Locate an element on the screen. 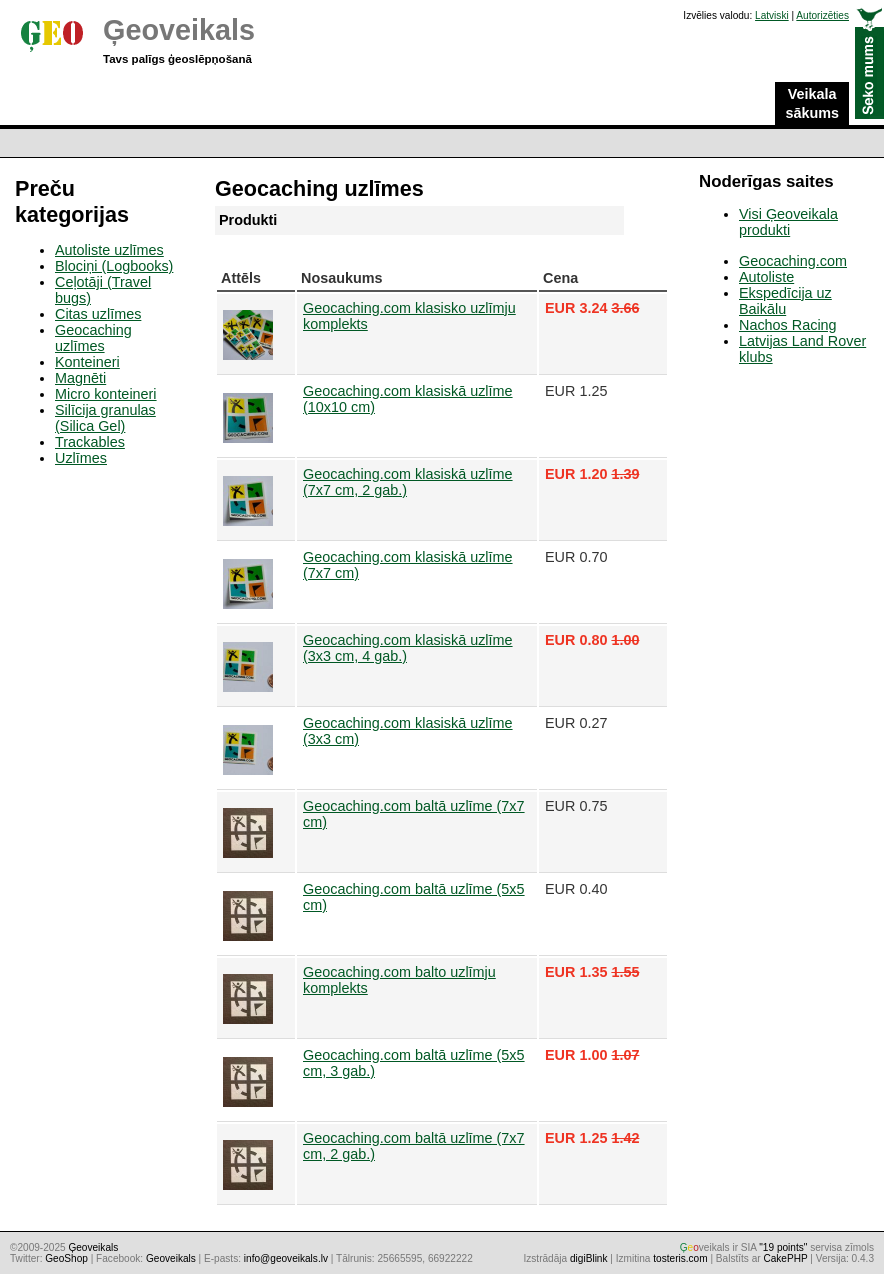 The image size is (884, 1274). info@geoveikals.lv is located at coordinates (286, 1258).